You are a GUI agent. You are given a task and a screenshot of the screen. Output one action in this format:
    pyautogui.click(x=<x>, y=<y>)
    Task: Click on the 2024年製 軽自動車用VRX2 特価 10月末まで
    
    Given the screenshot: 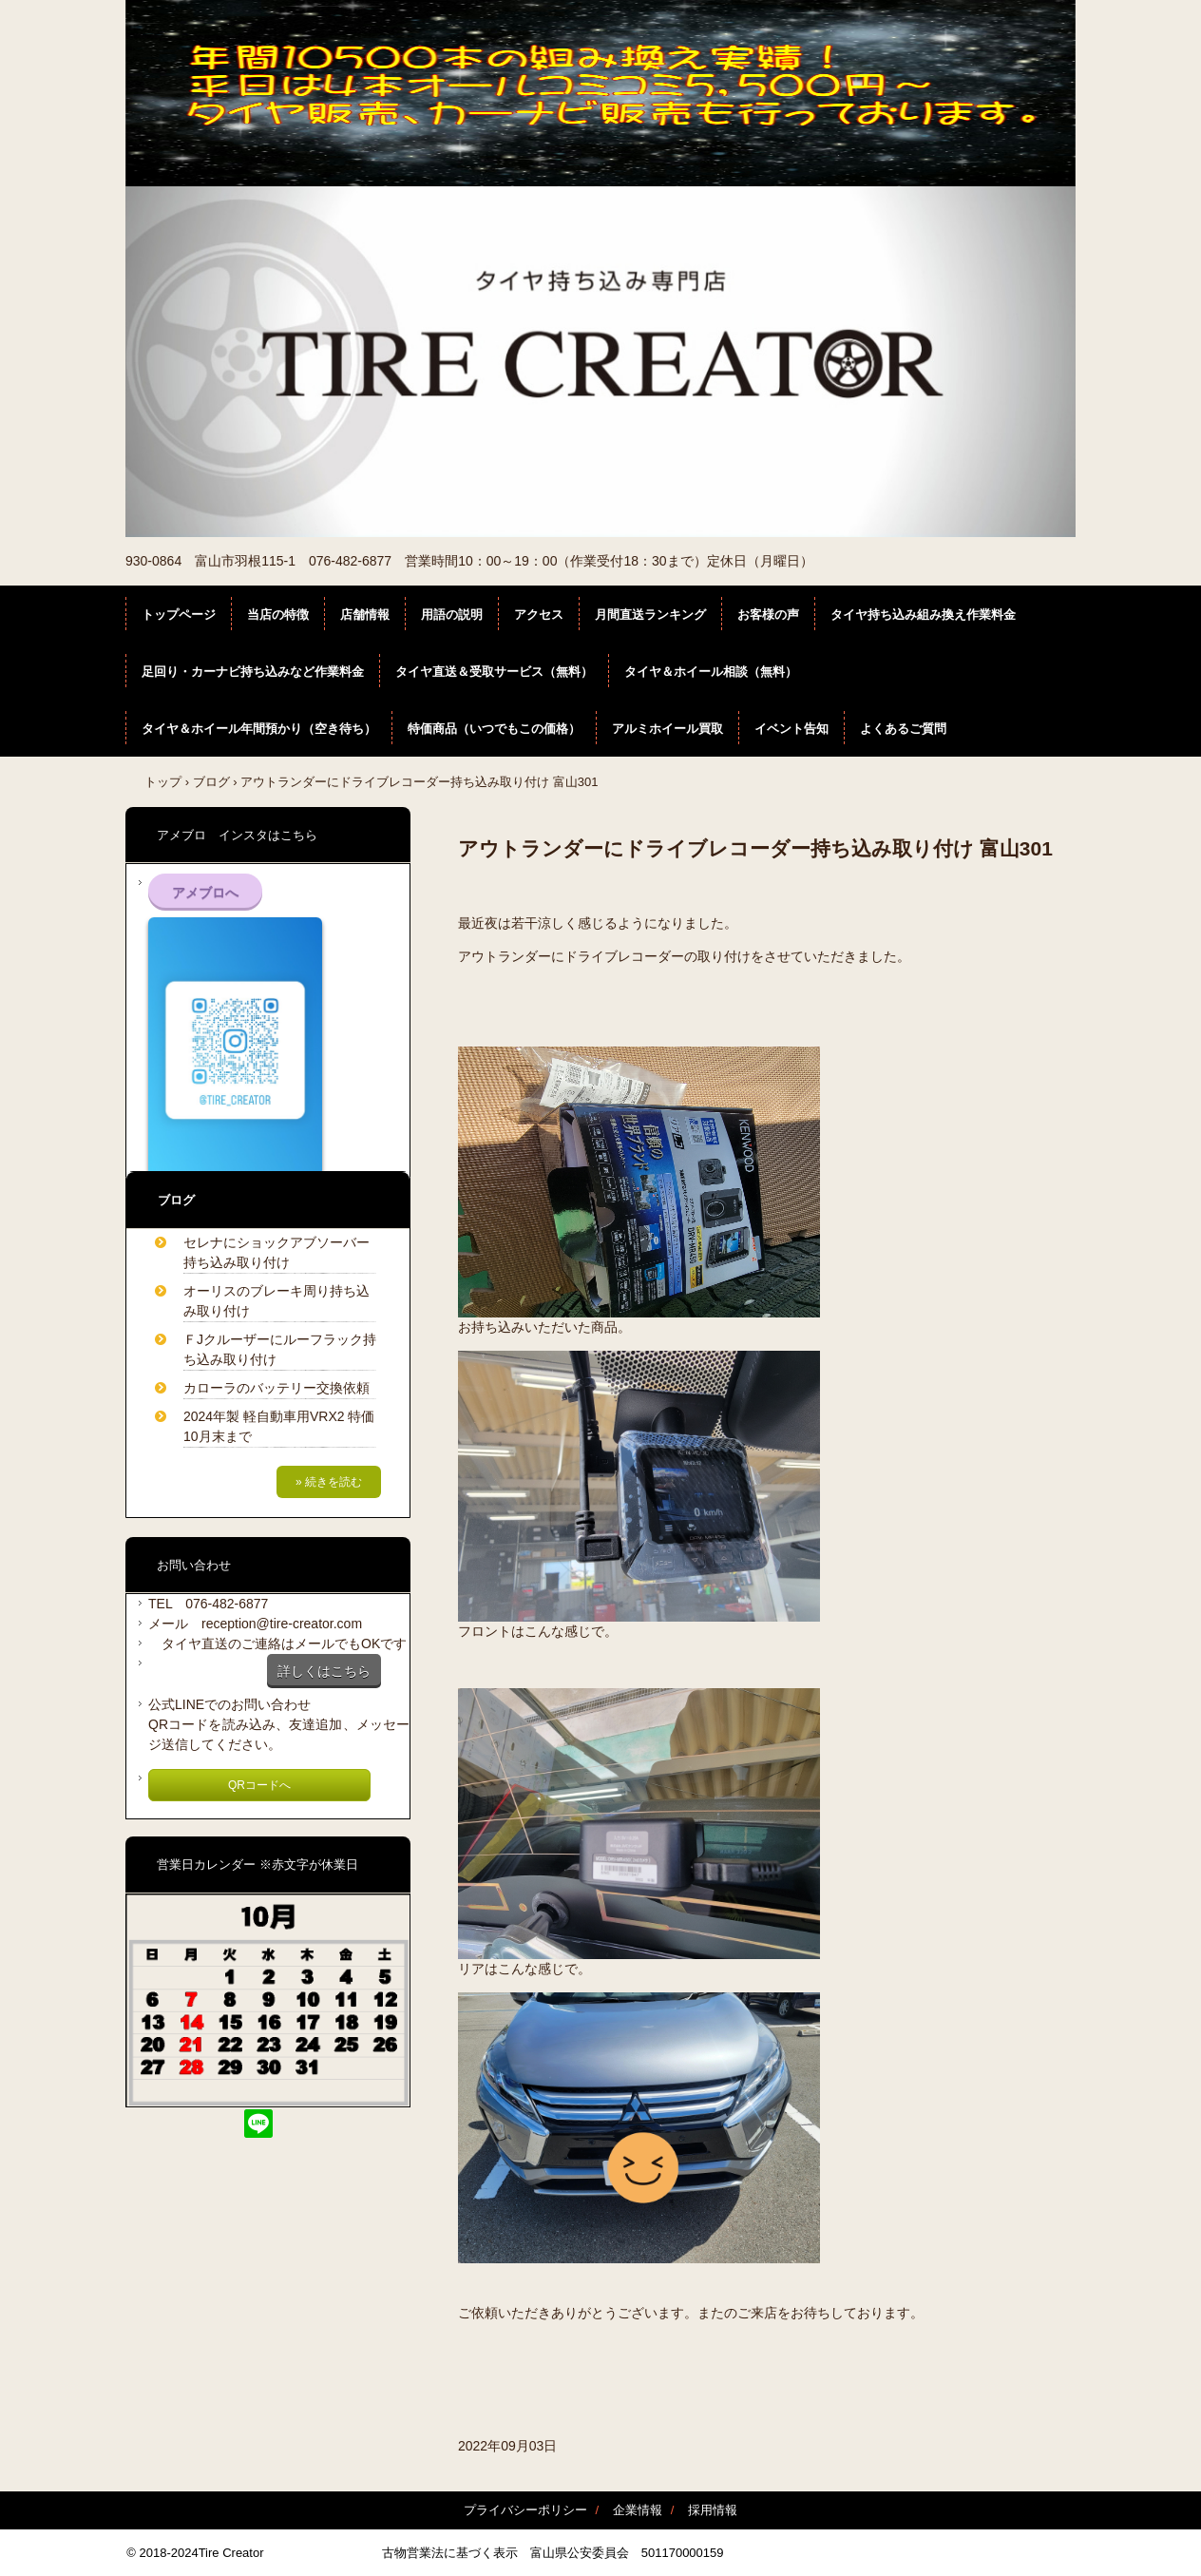 What is the action you would take?
    pyautogui.click(x=282, y=1426)
    